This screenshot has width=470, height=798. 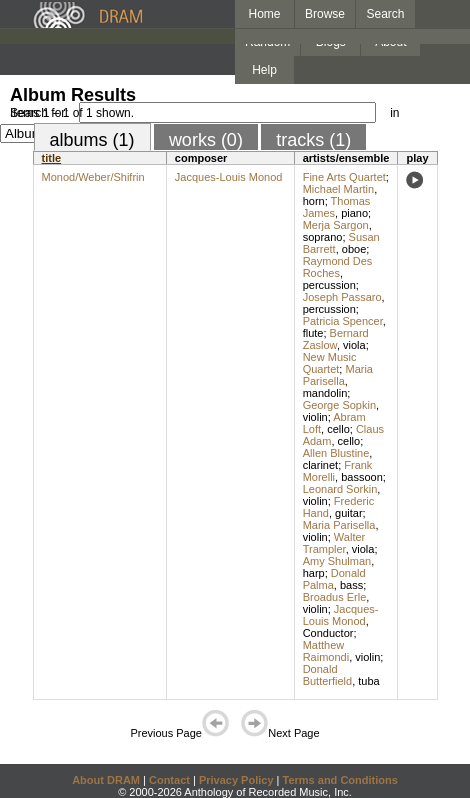 What do you see at coordinates (329, 285) in the screenshot?
I see `percussion` at bounding box center [329, 285].